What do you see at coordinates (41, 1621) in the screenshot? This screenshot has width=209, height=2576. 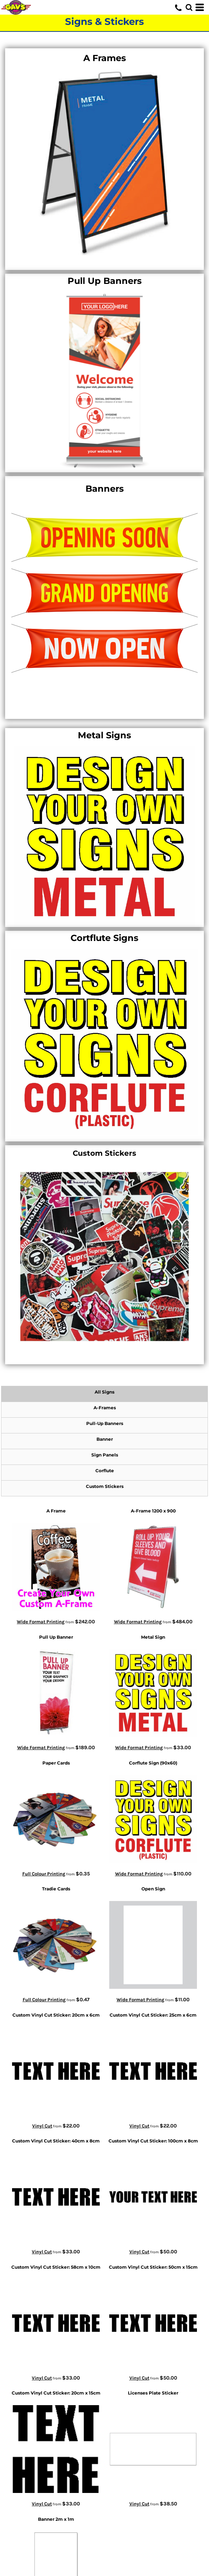 I see `Wide Format Printing` at bounding box center [41, 1621].